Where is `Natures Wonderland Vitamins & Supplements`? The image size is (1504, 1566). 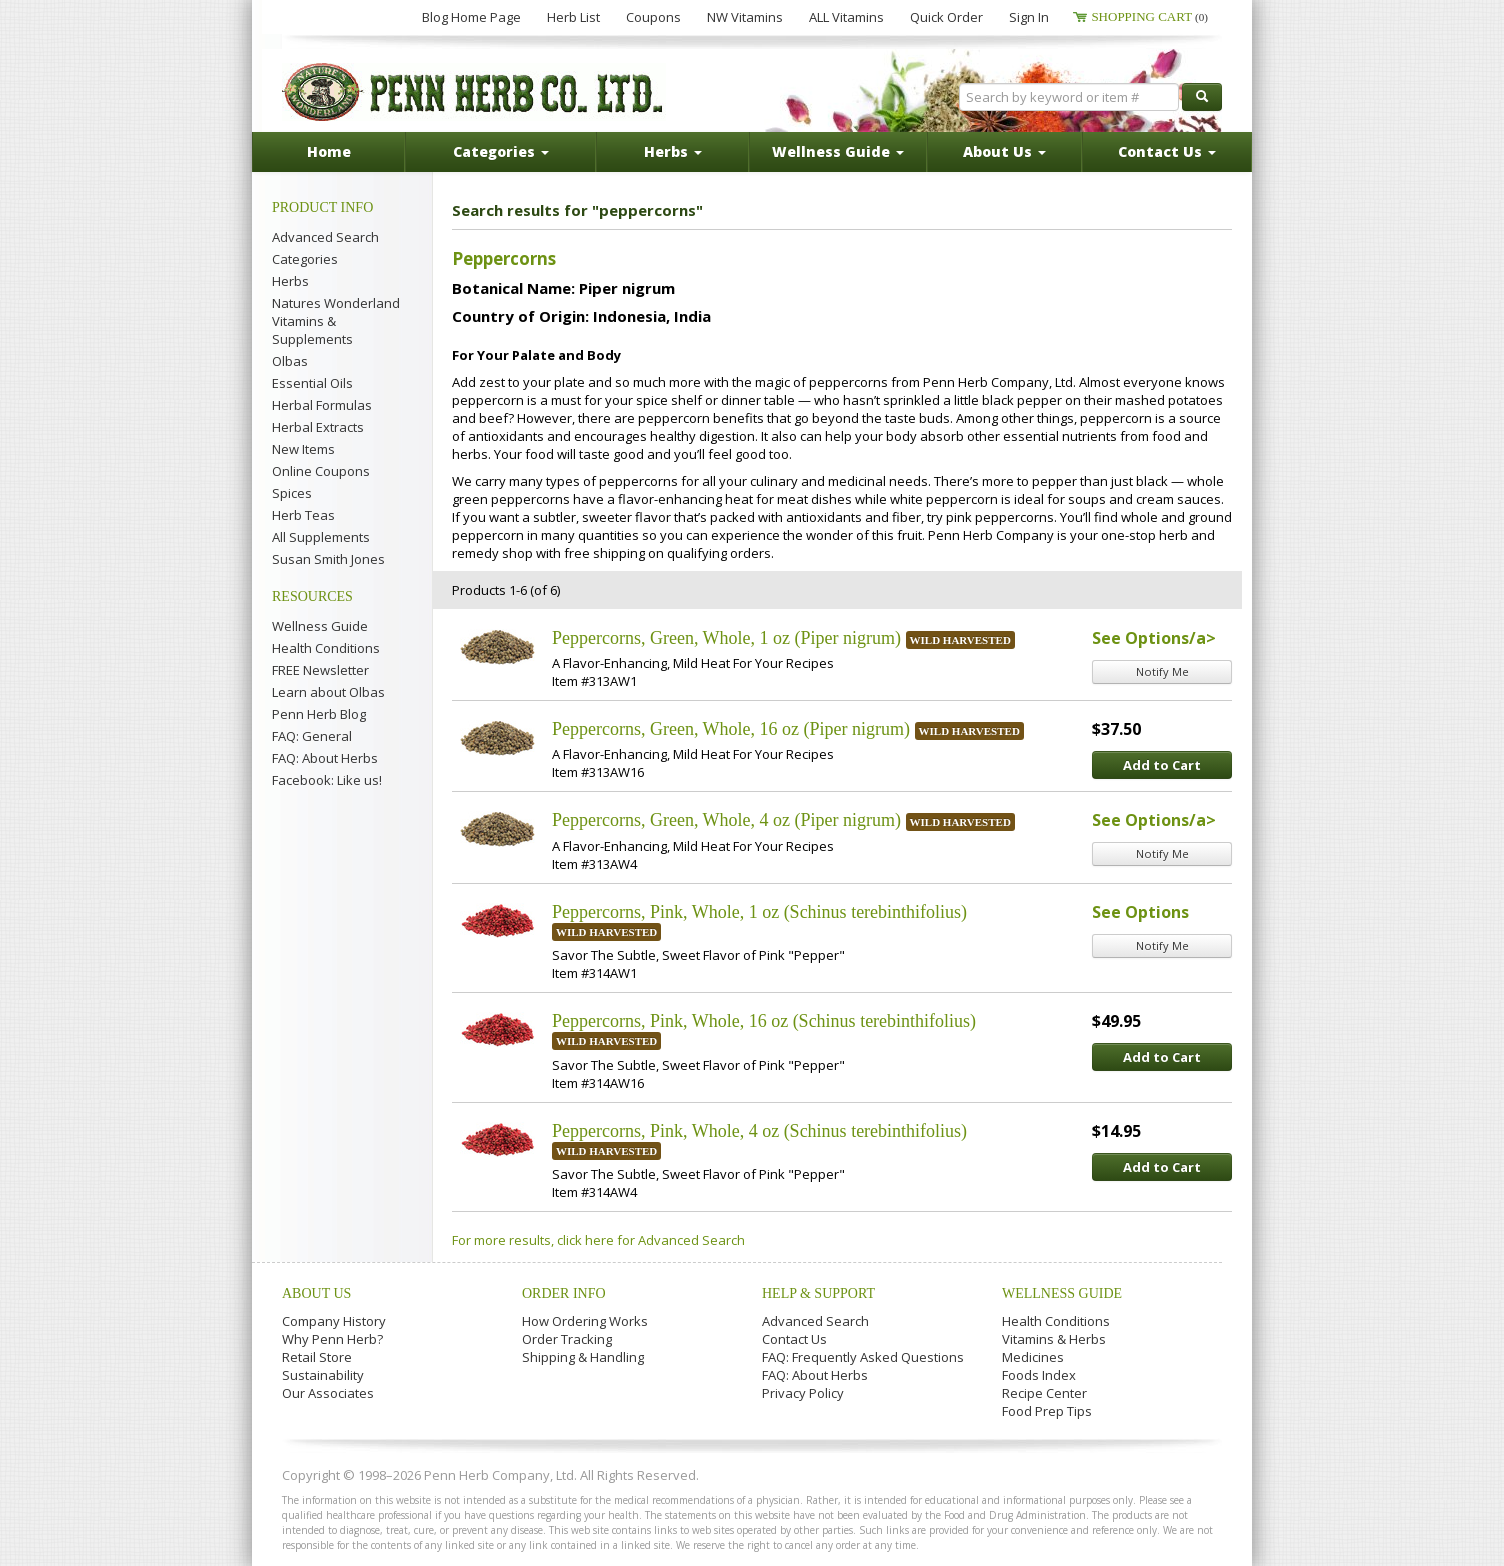 Natures Wonderland Vitamins & Supplements is located at coordinates (336, 321).